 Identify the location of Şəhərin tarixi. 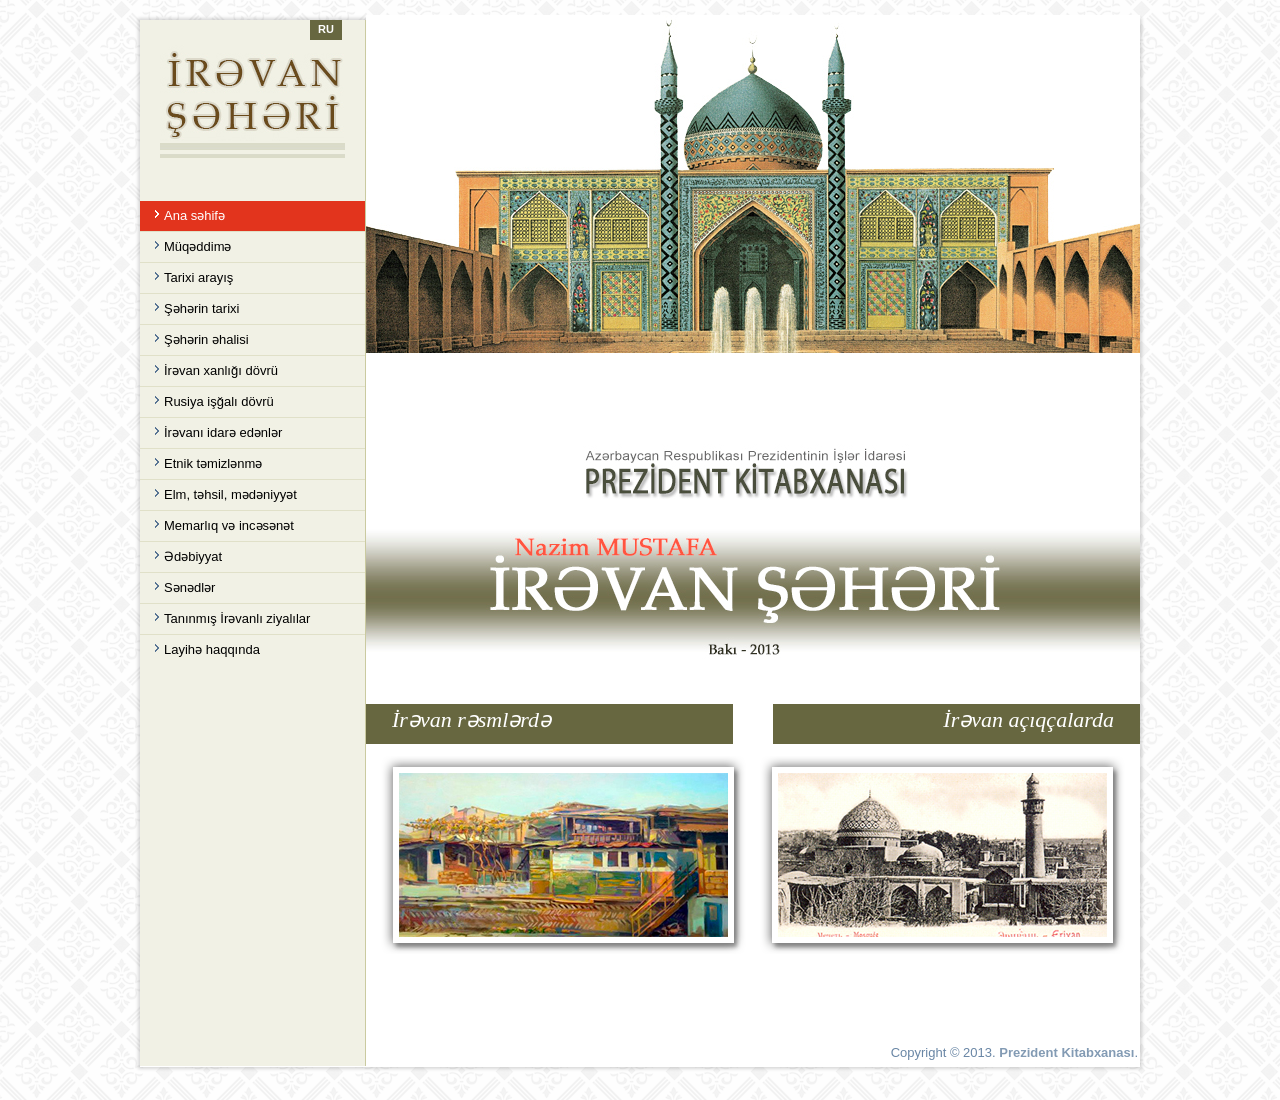
(201, 308).